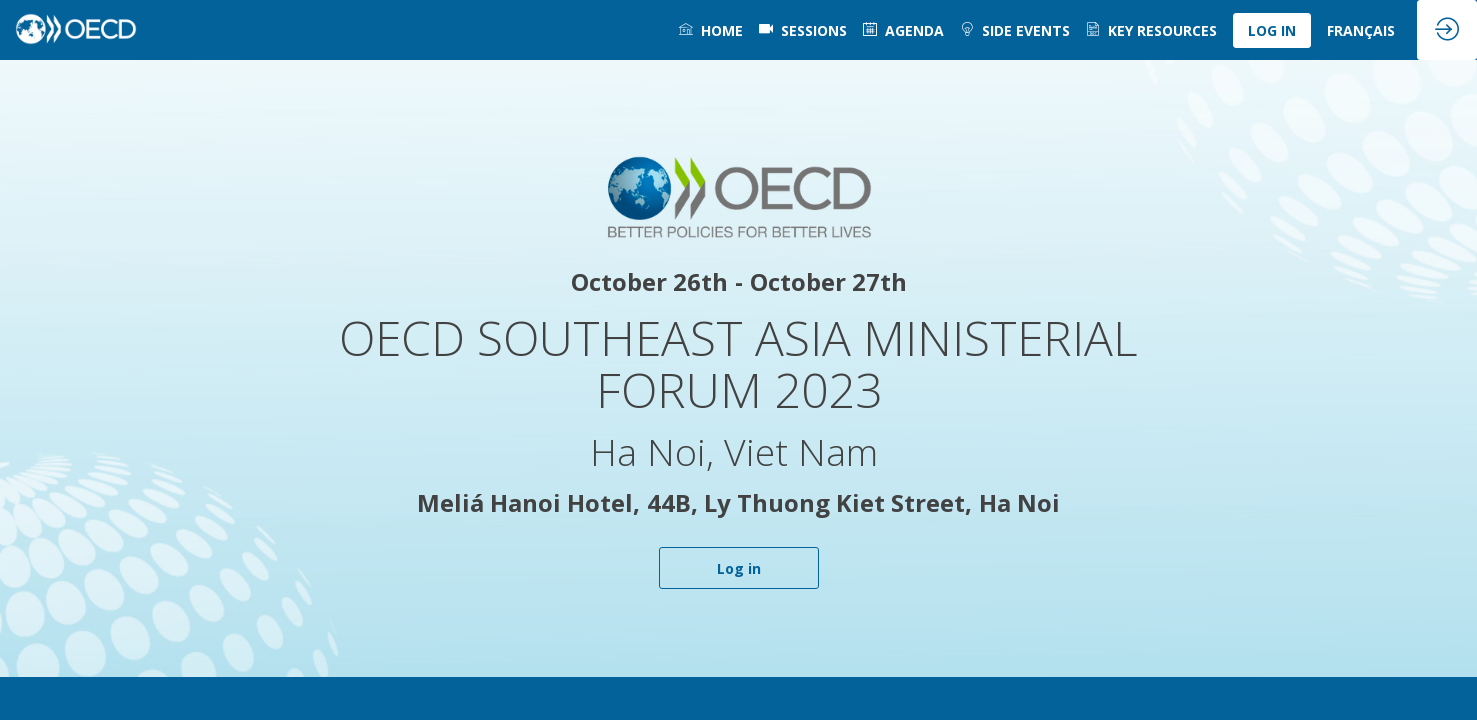 This screenshot has height=720, width=1477. What do you see at coordinates (711, 30) in the screenshot?
I see `[link]` at bounding box center [711, 30].